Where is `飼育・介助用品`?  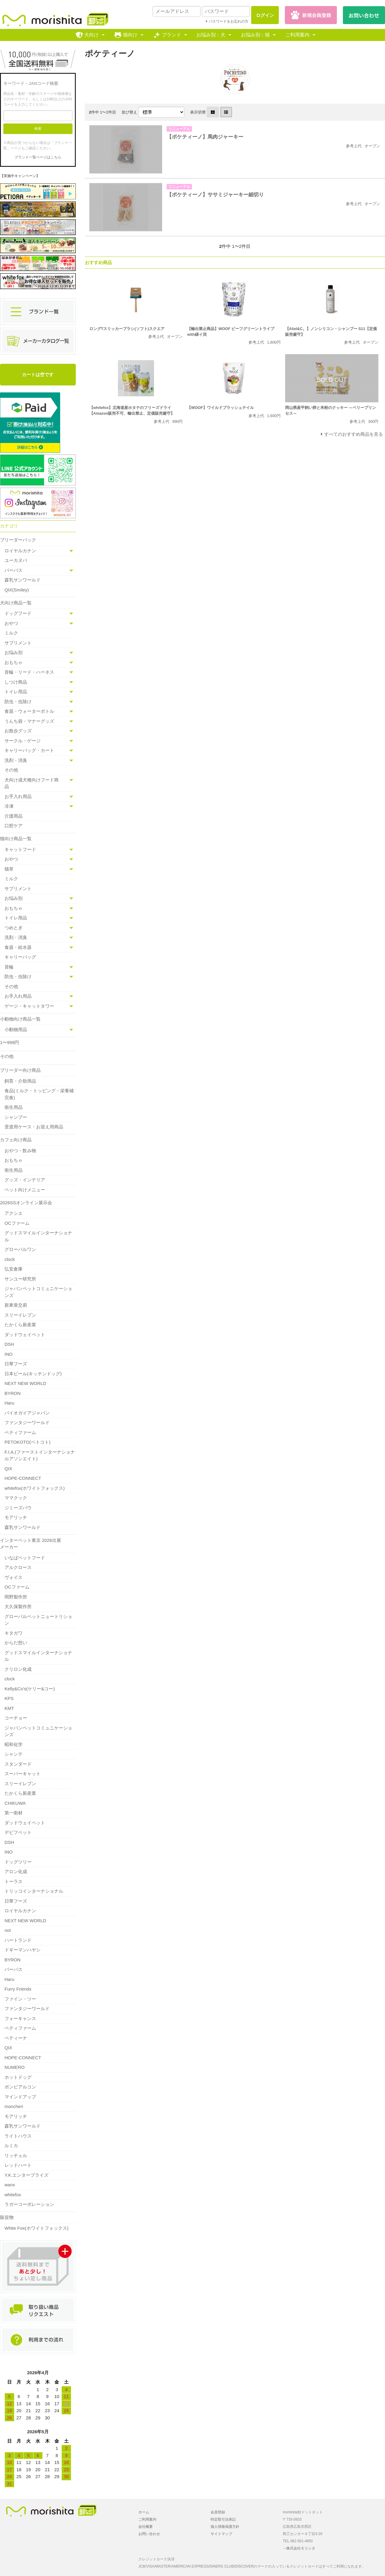 飼育・介助用品 is located at coordinates (20, 1081).